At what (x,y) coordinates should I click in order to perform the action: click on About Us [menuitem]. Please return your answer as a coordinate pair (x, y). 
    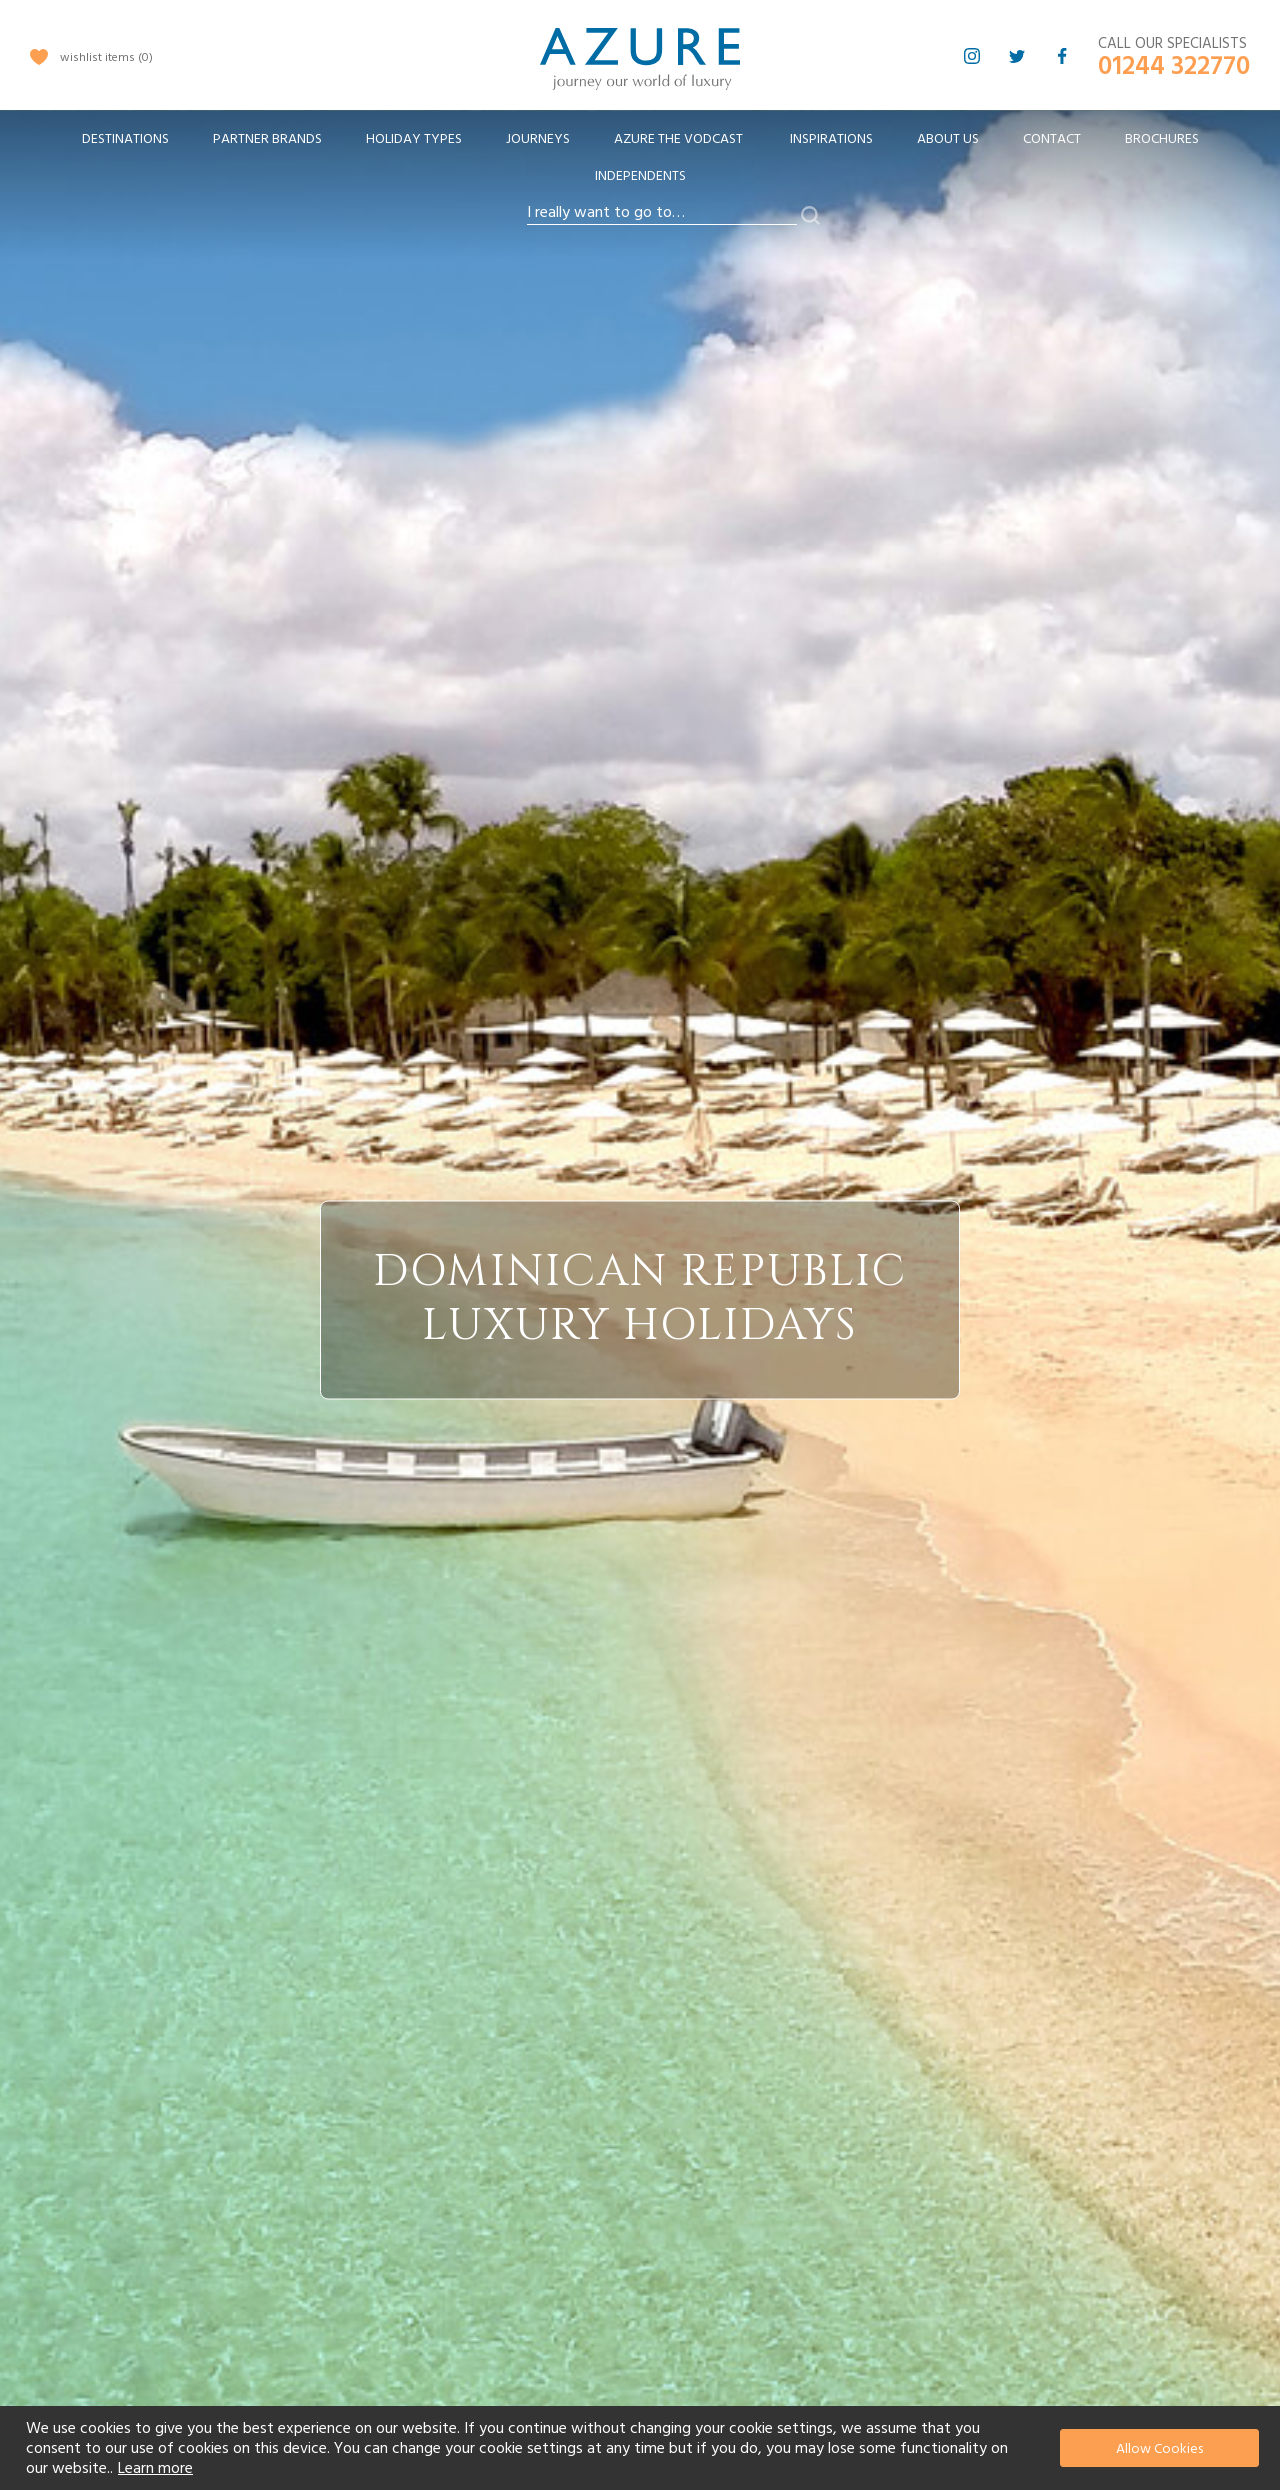
    Looking at the image, I should click on (948, 139).